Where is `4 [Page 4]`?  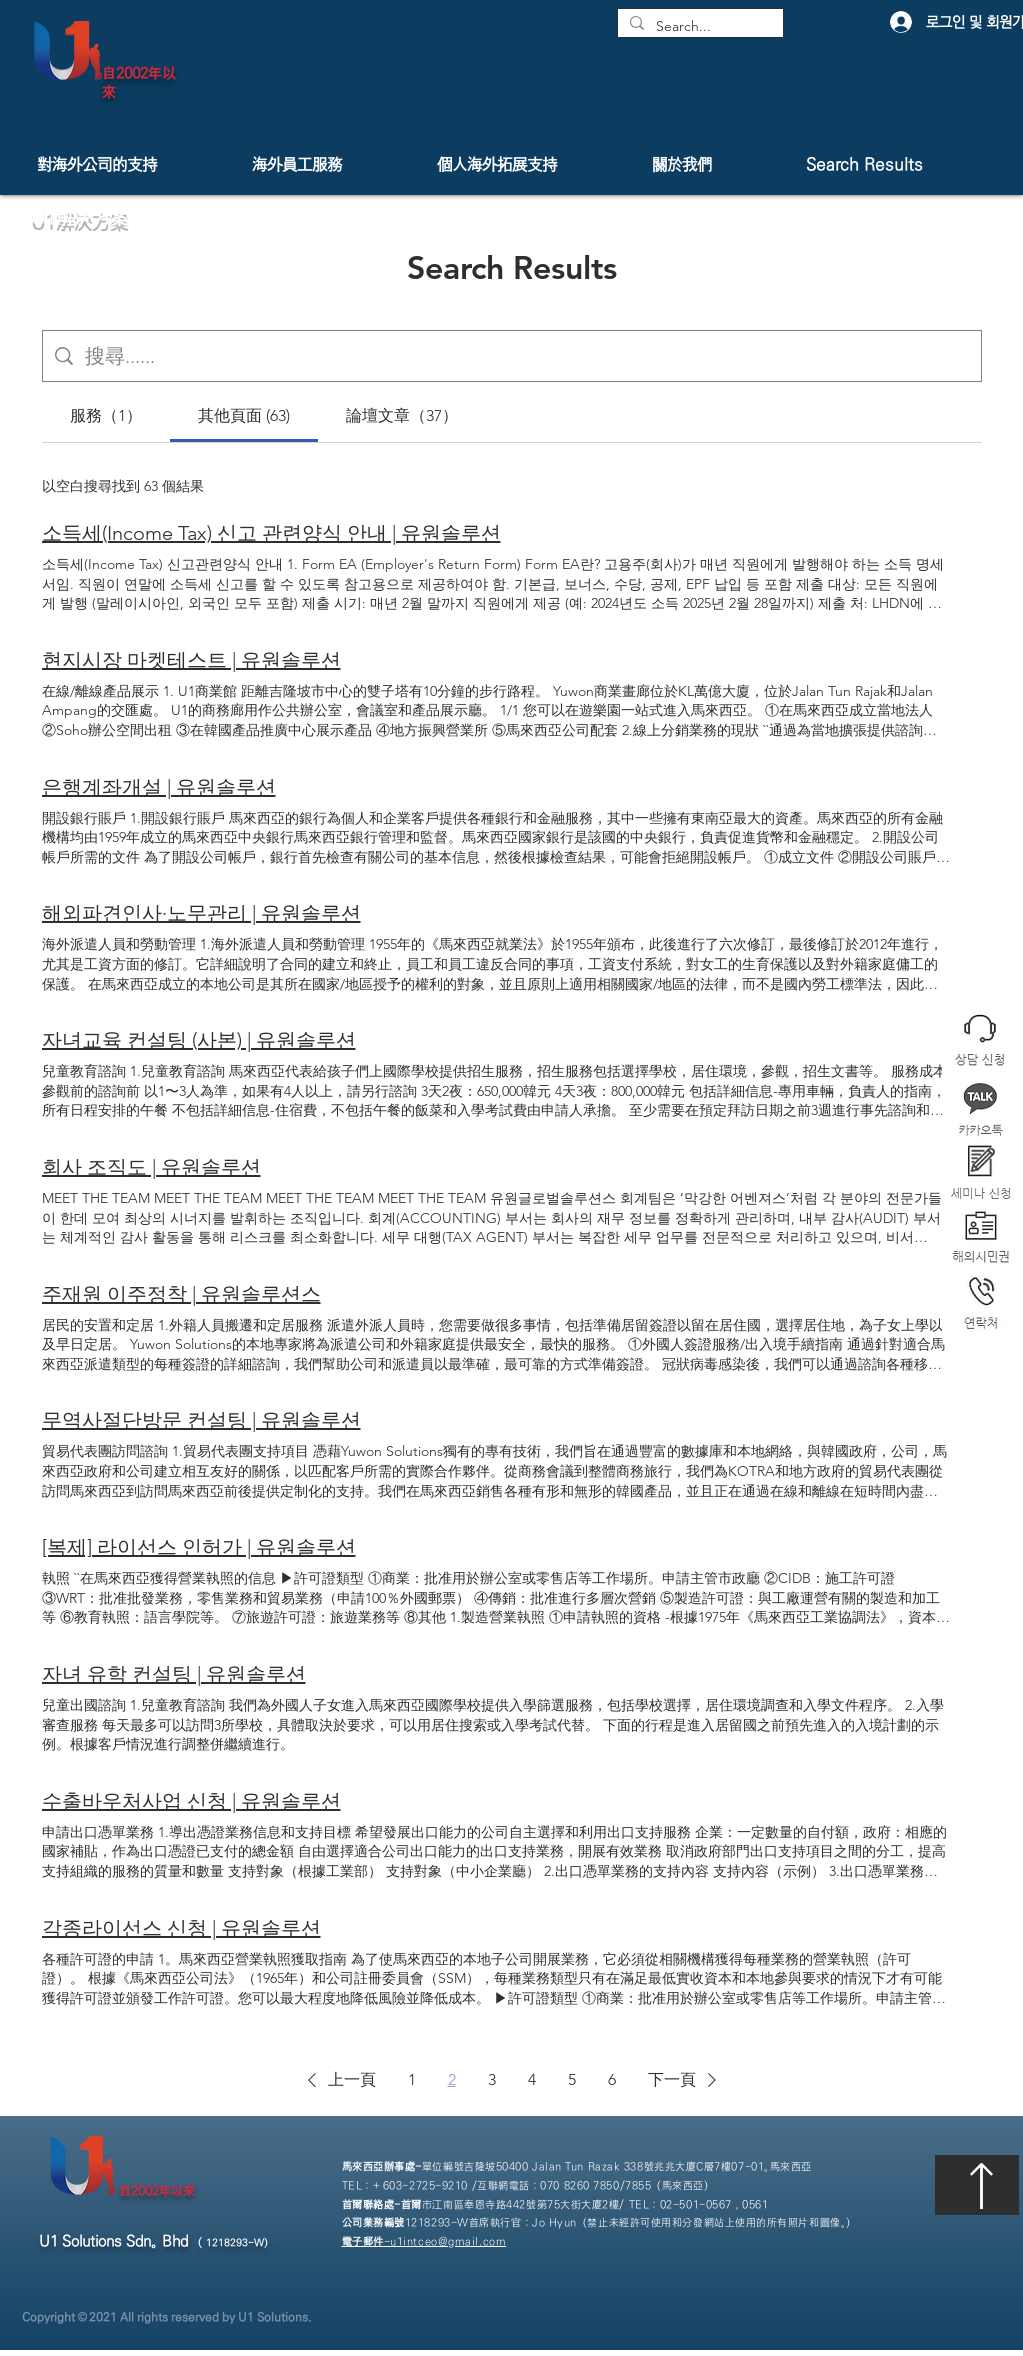
4 [Page 4] is located at coordinates (532, 2079).